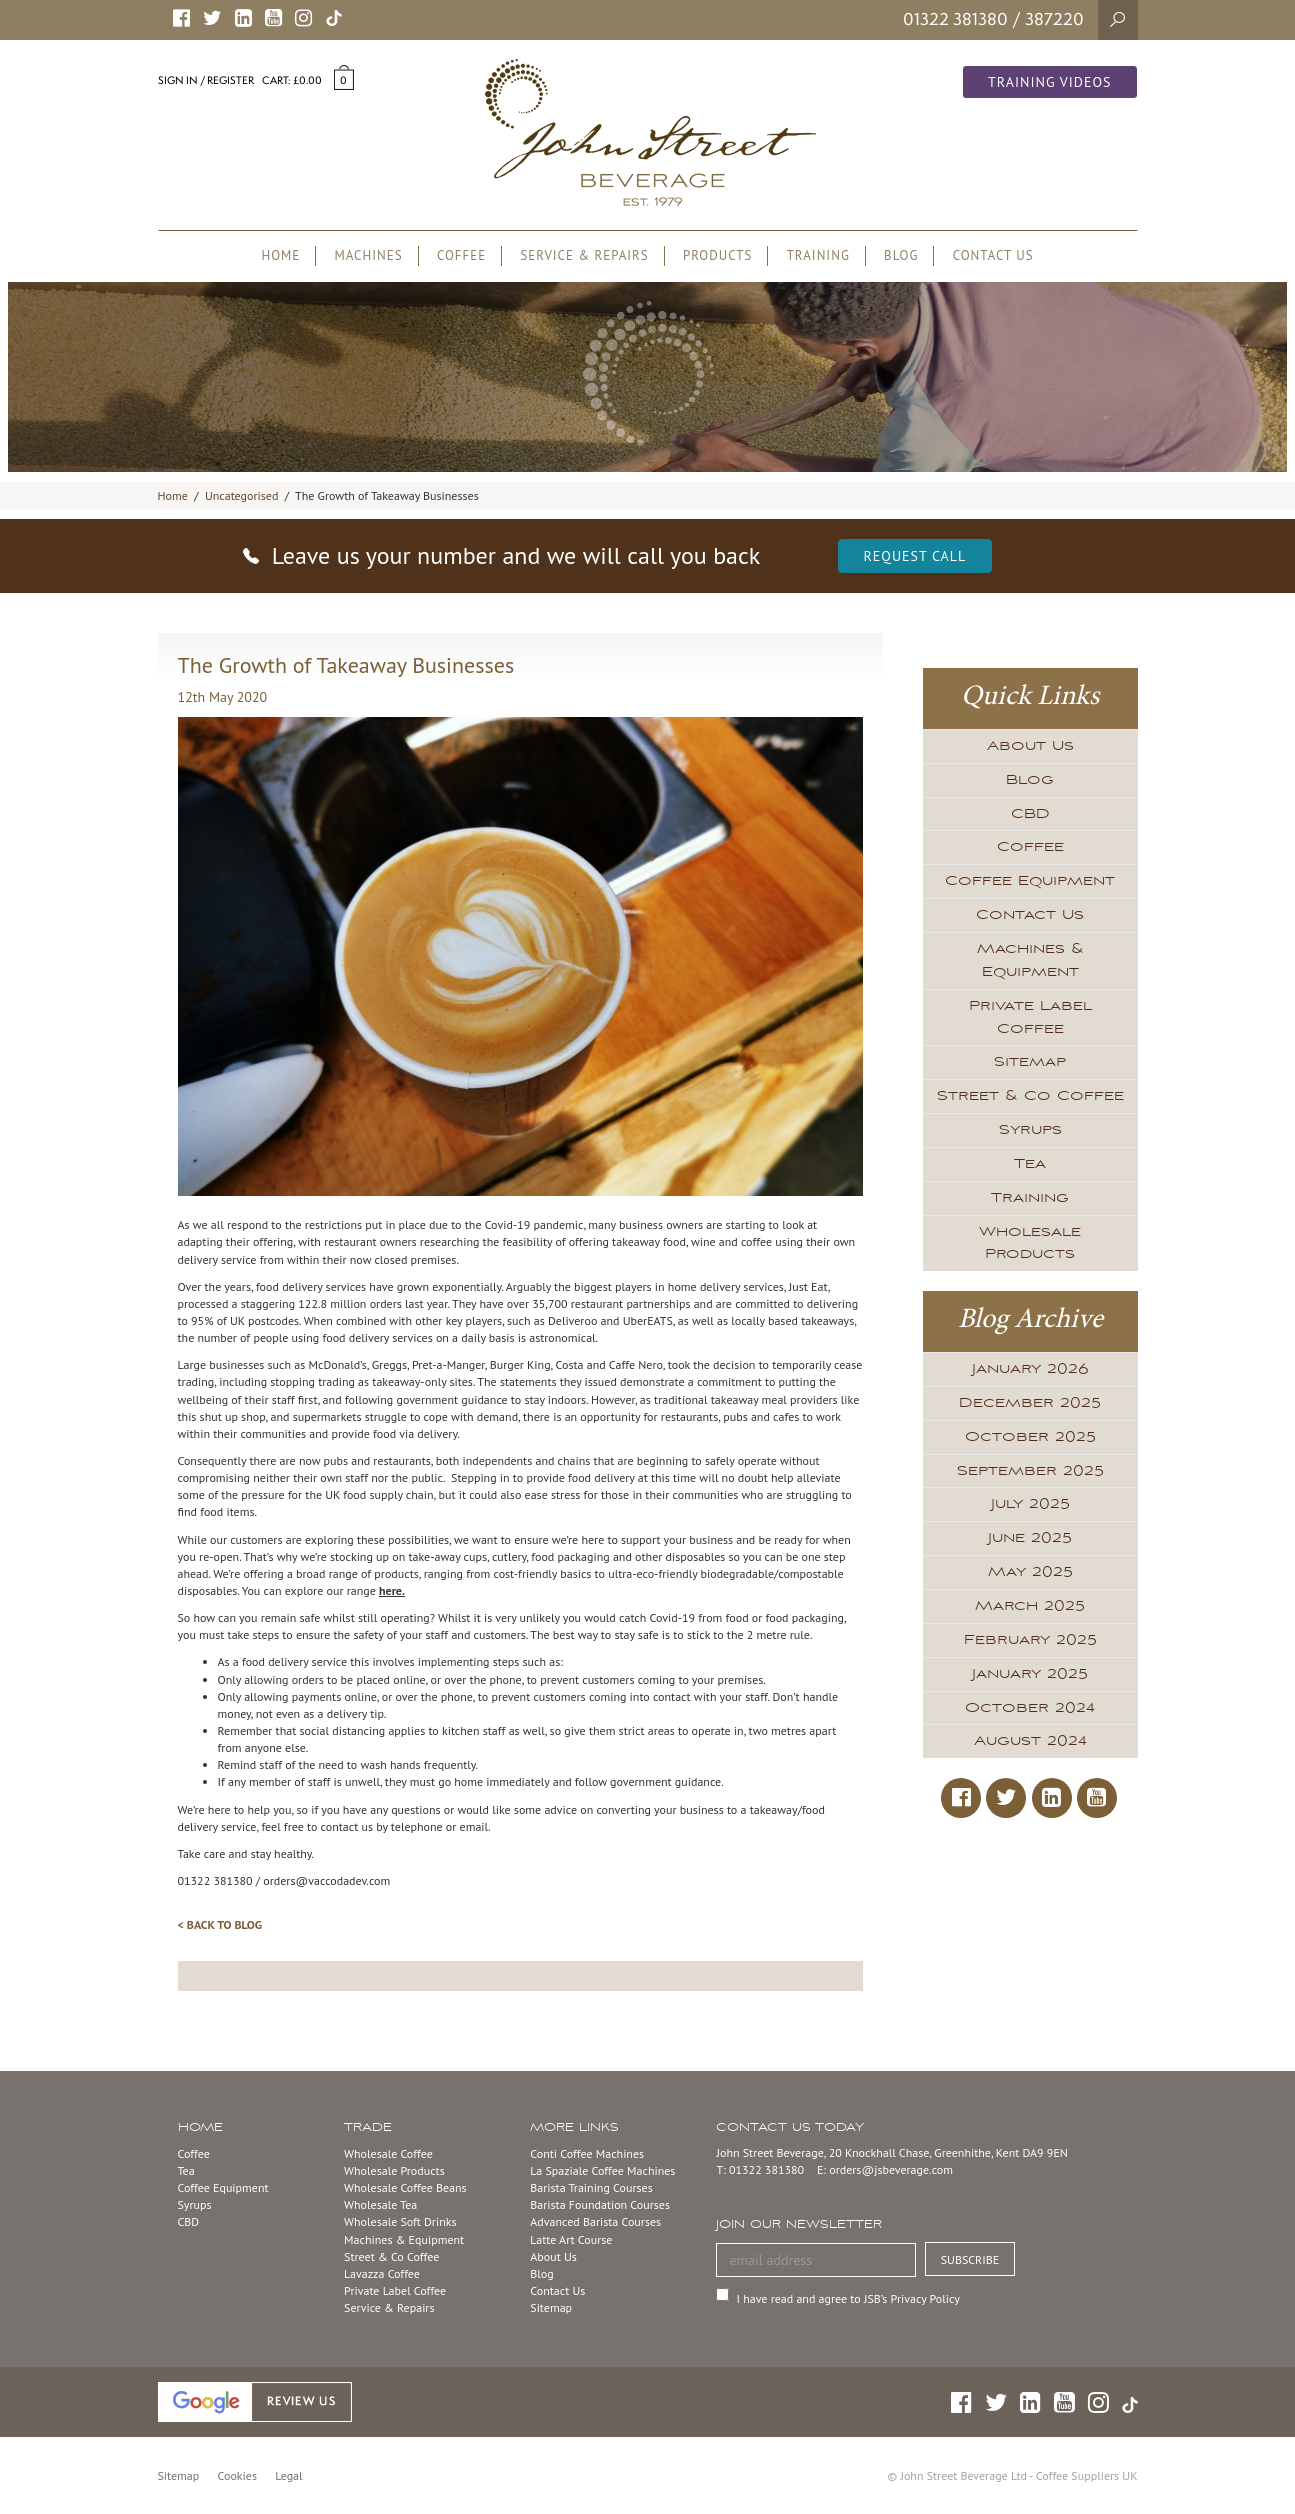  What do you see at coordinates (602, 2170) in the screenshot?
I see `La Spaziale Coffee Machines` at bounding box center [602, 2170].